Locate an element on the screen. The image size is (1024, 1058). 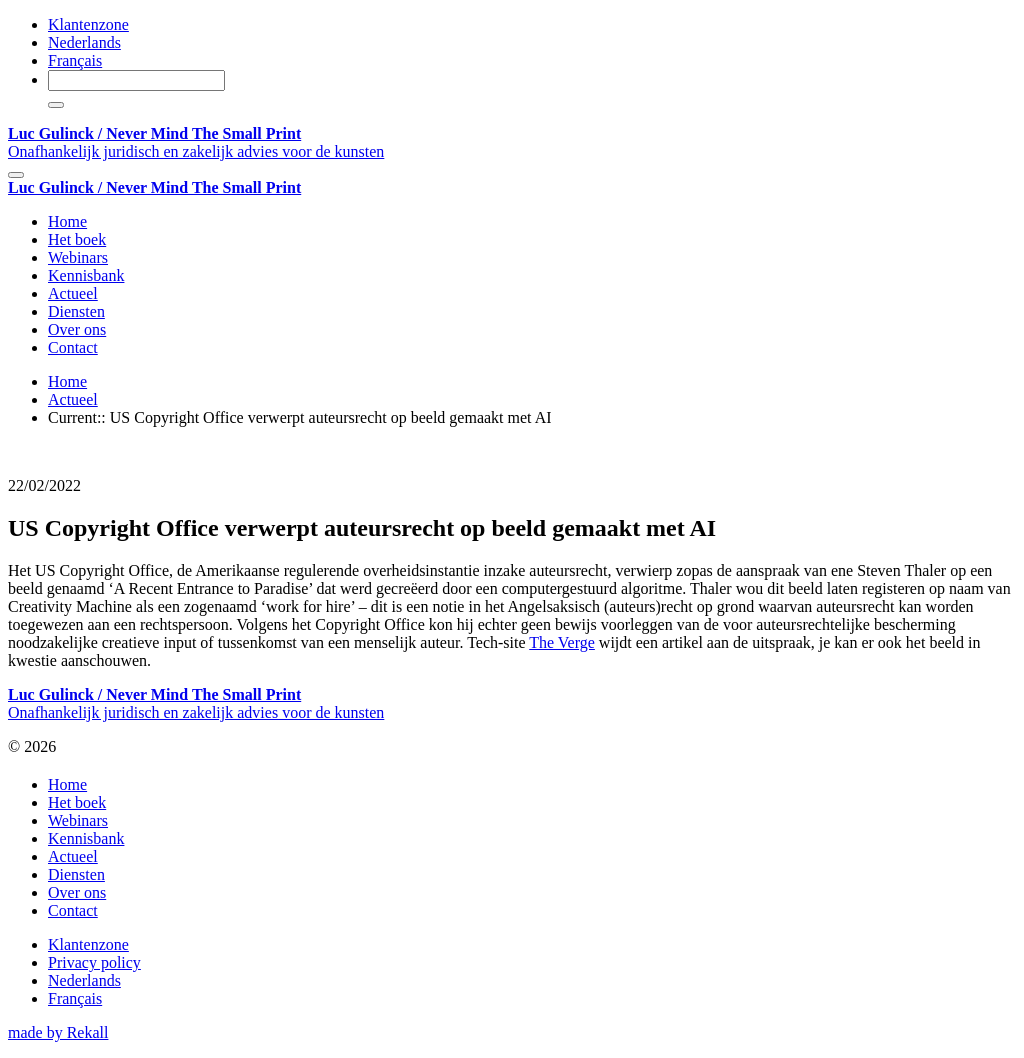
Nederlands is located at coordinates (84, 42).